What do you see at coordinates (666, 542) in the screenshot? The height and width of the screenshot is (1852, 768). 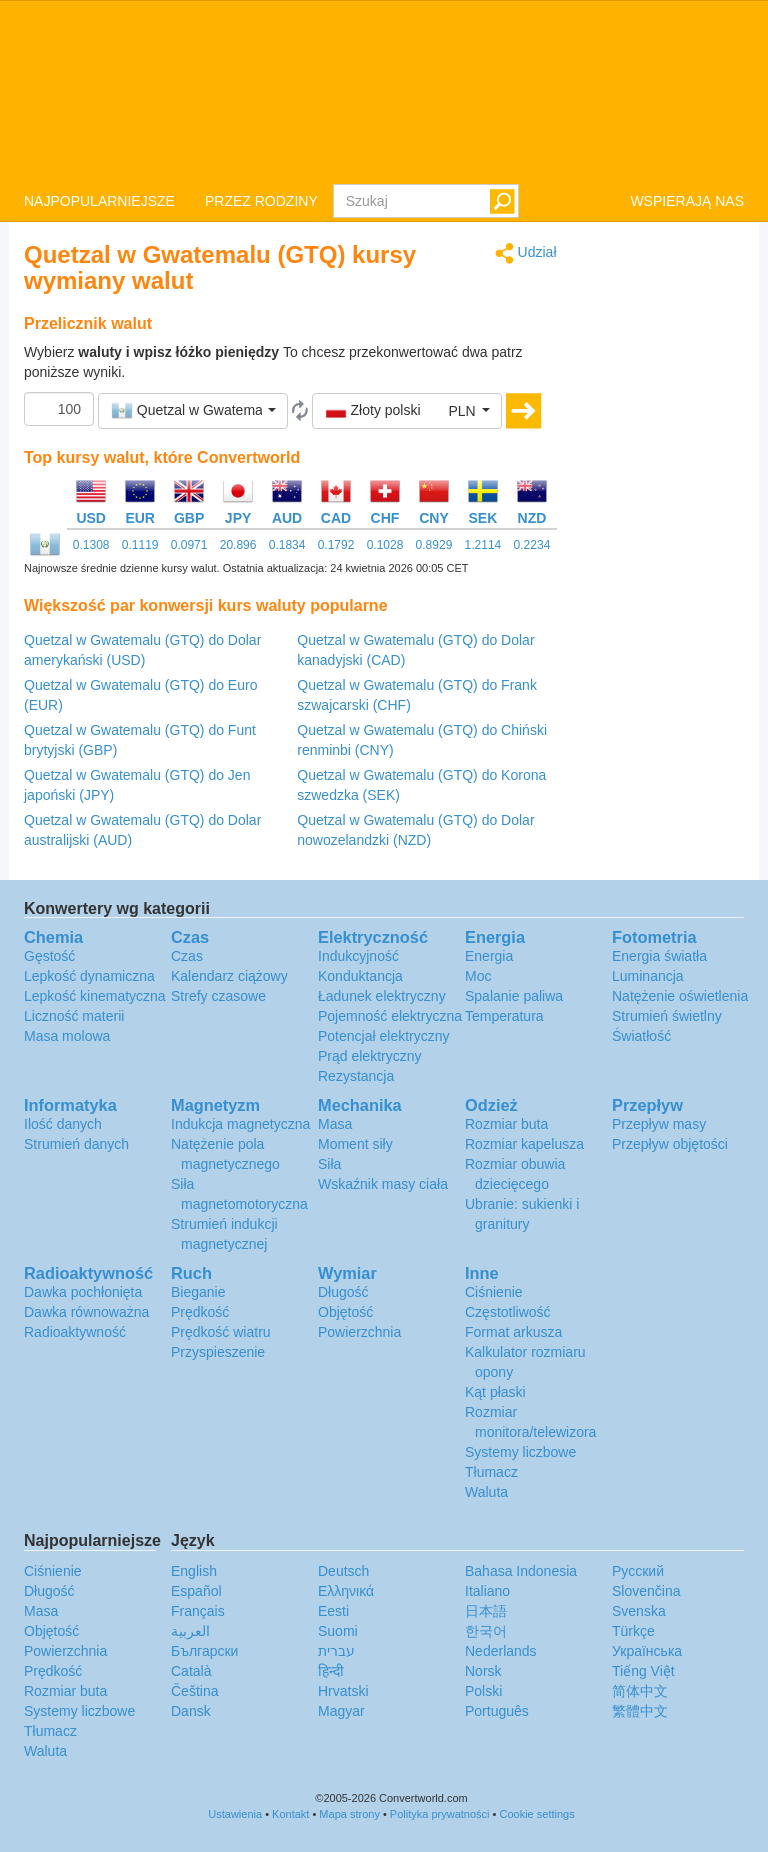 I see `[Advertisement]` at bounding box center [666, 542].